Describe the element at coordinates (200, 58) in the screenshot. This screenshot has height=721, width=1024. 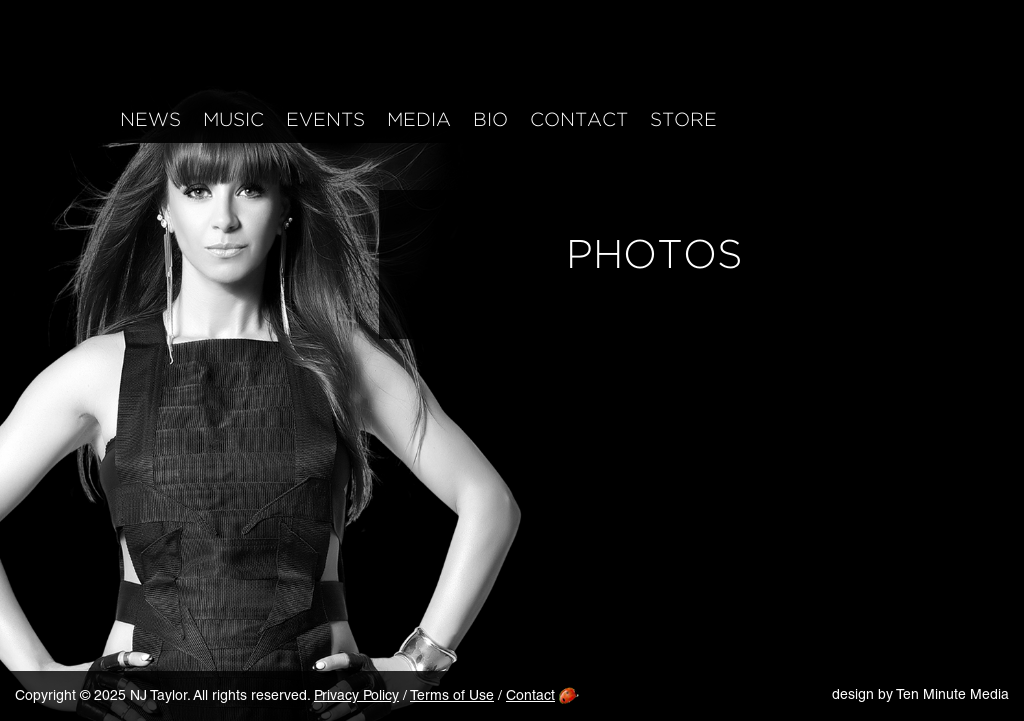
I see `NJ Taylor` at that location.